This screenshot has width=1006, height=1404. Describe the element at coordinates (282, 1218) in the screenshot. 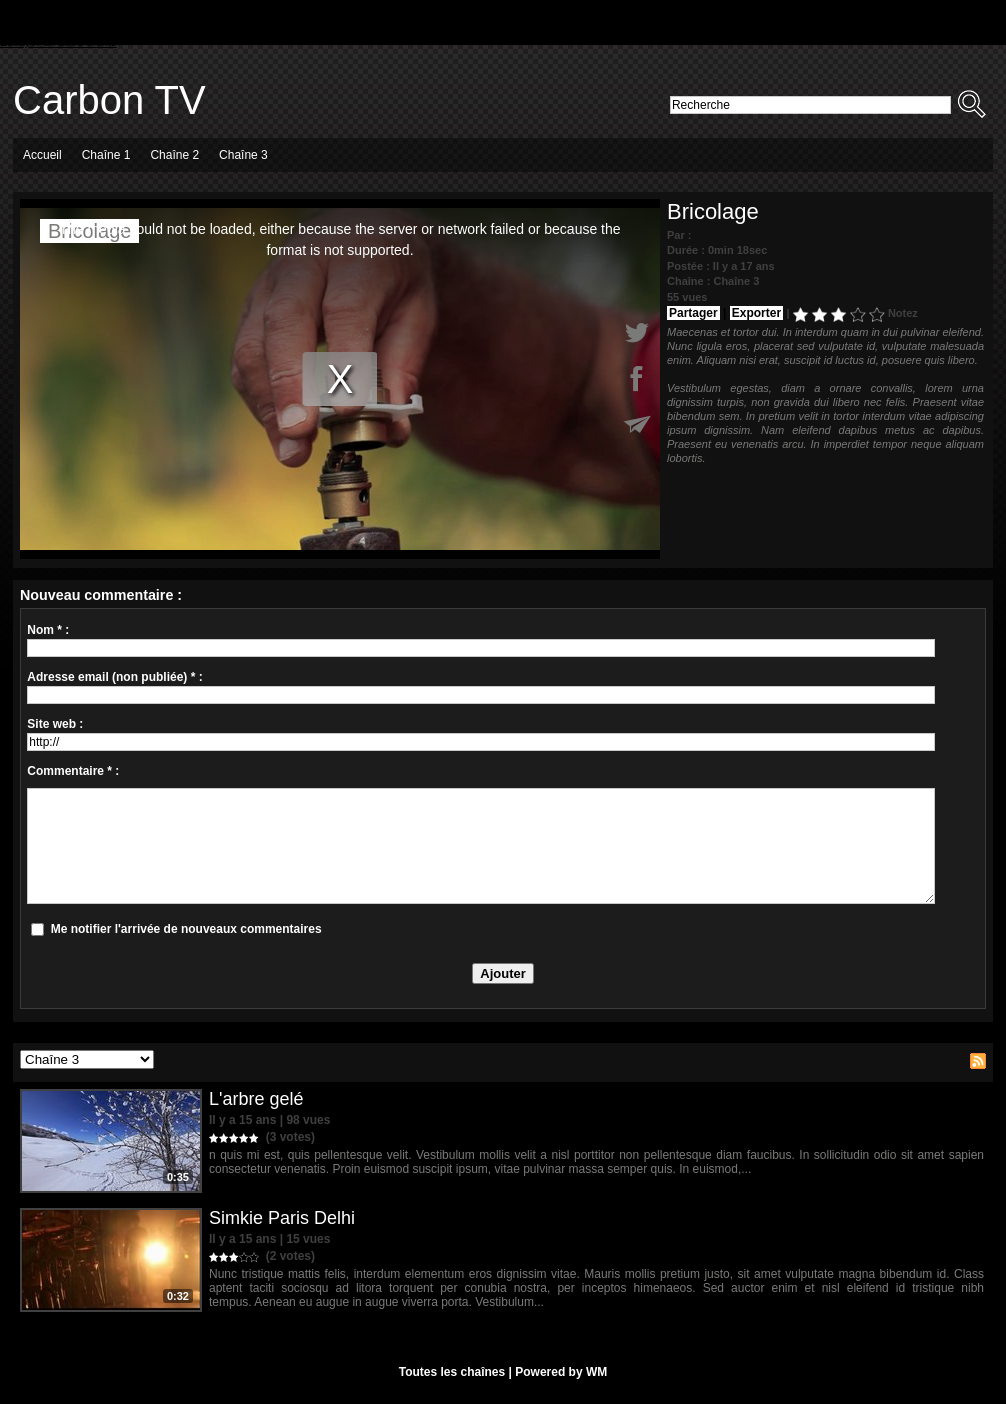

I see `Simkie Paris Delhi` at that location.